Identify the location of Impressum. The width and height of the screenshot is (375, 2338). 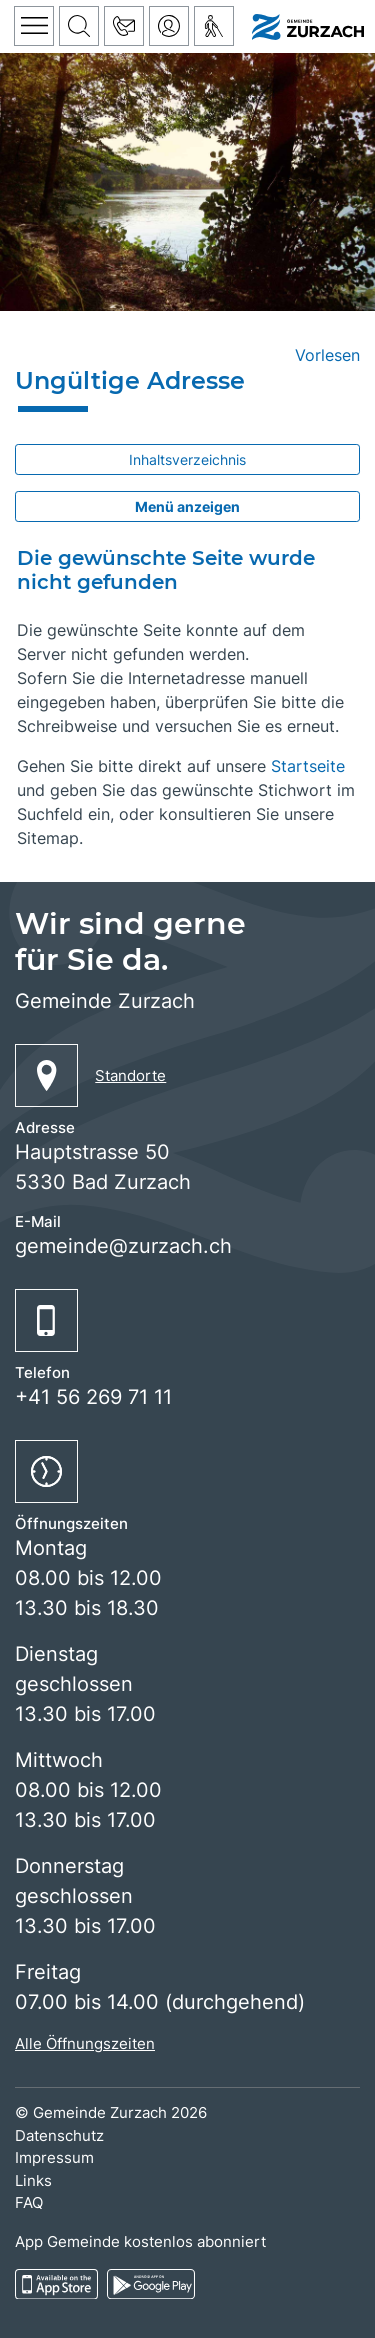
(54, 2157).